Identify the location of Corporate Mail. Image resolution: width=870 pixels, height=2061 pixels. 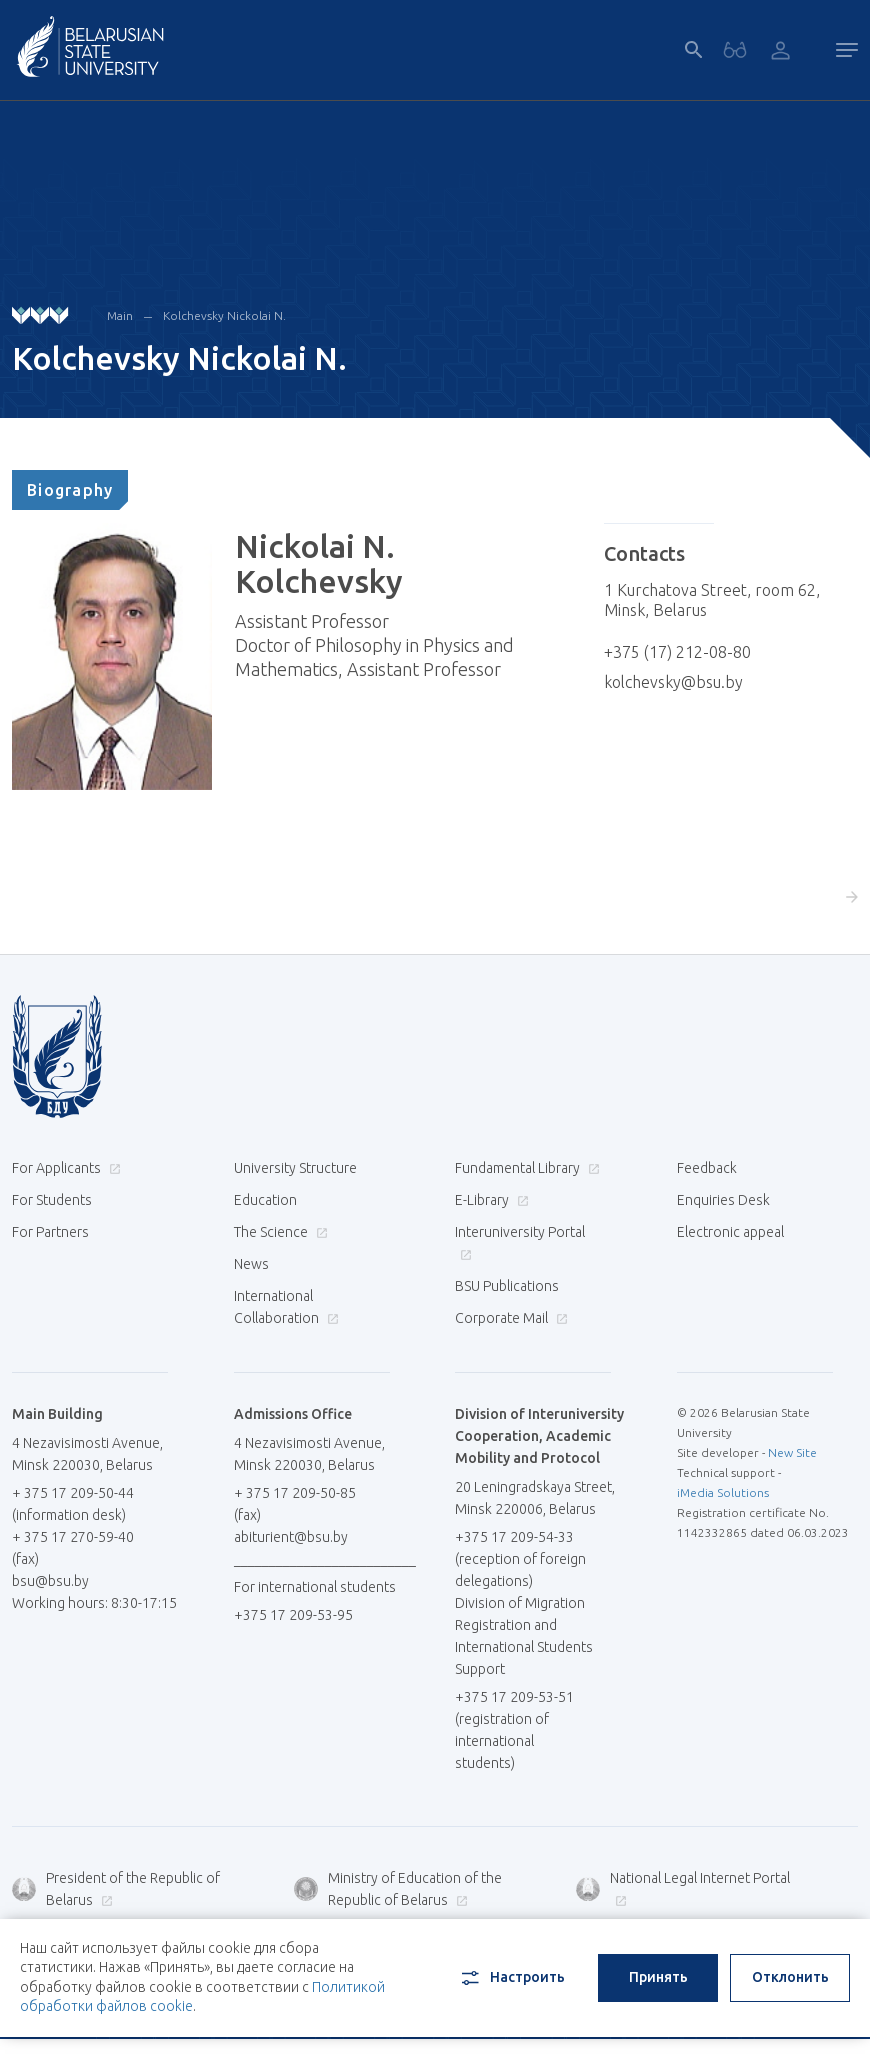
(509, 1318).